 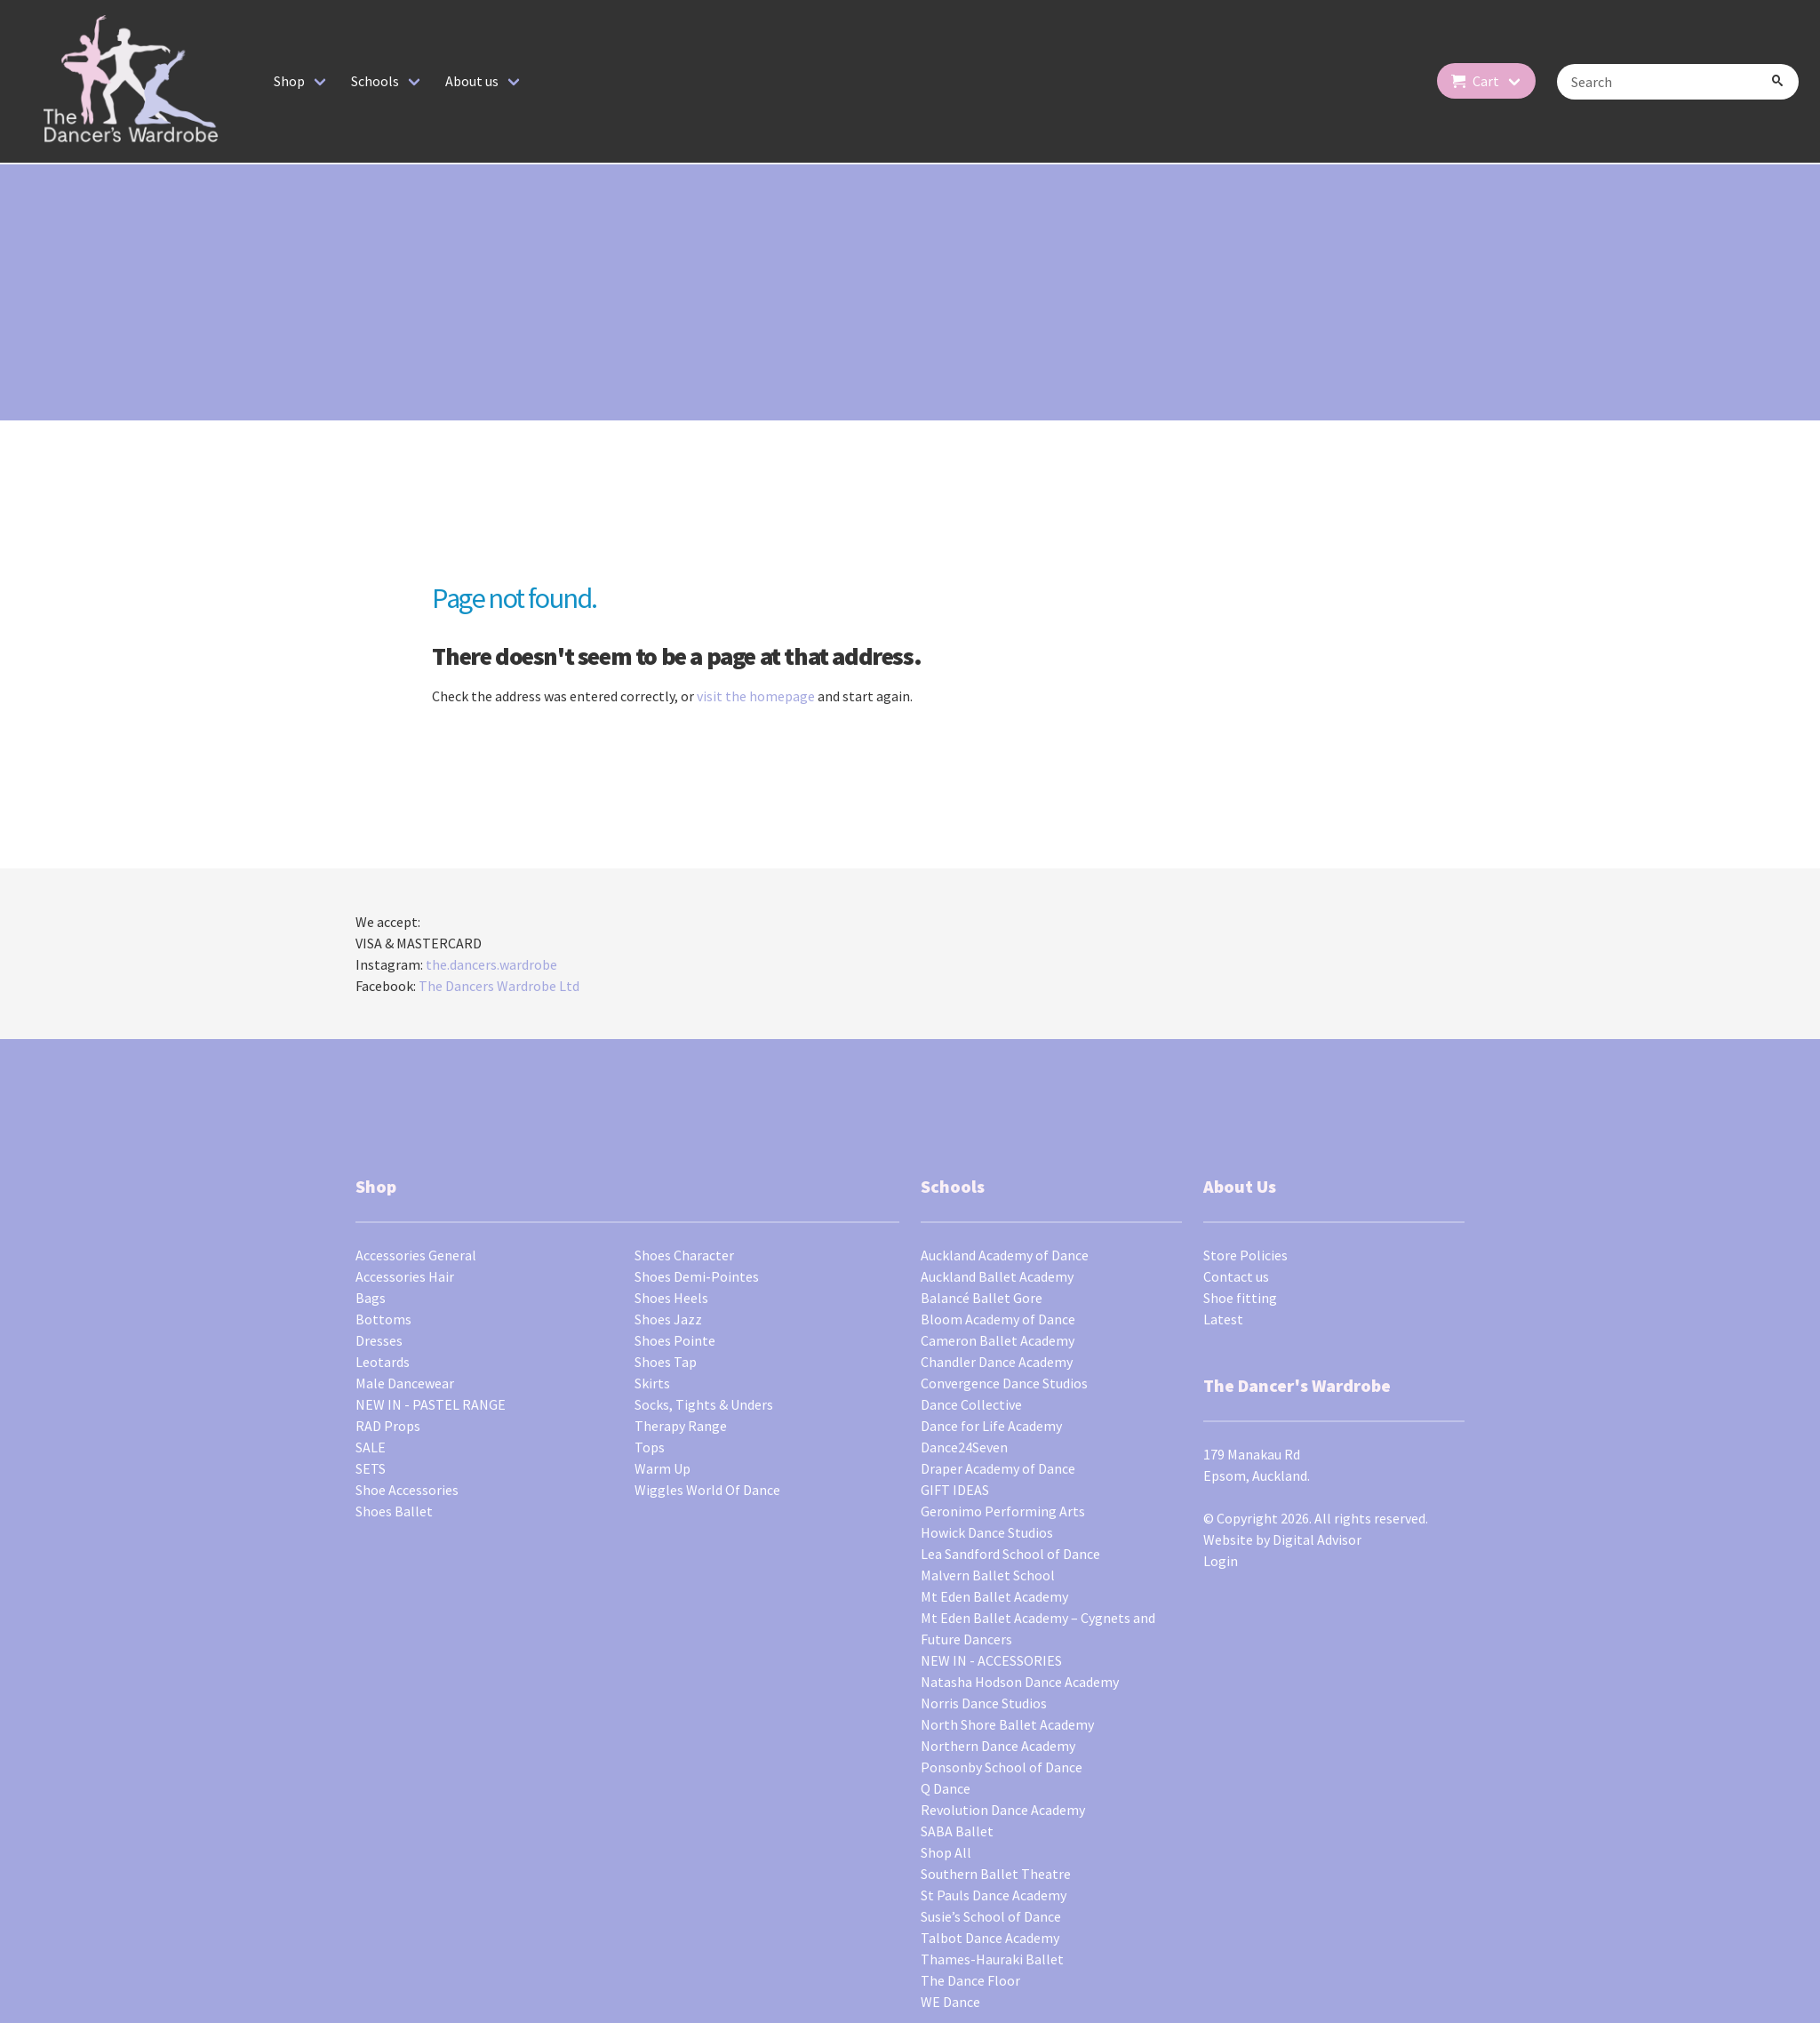 I want to click on Therapy Range, so click(x=681, y=1426).